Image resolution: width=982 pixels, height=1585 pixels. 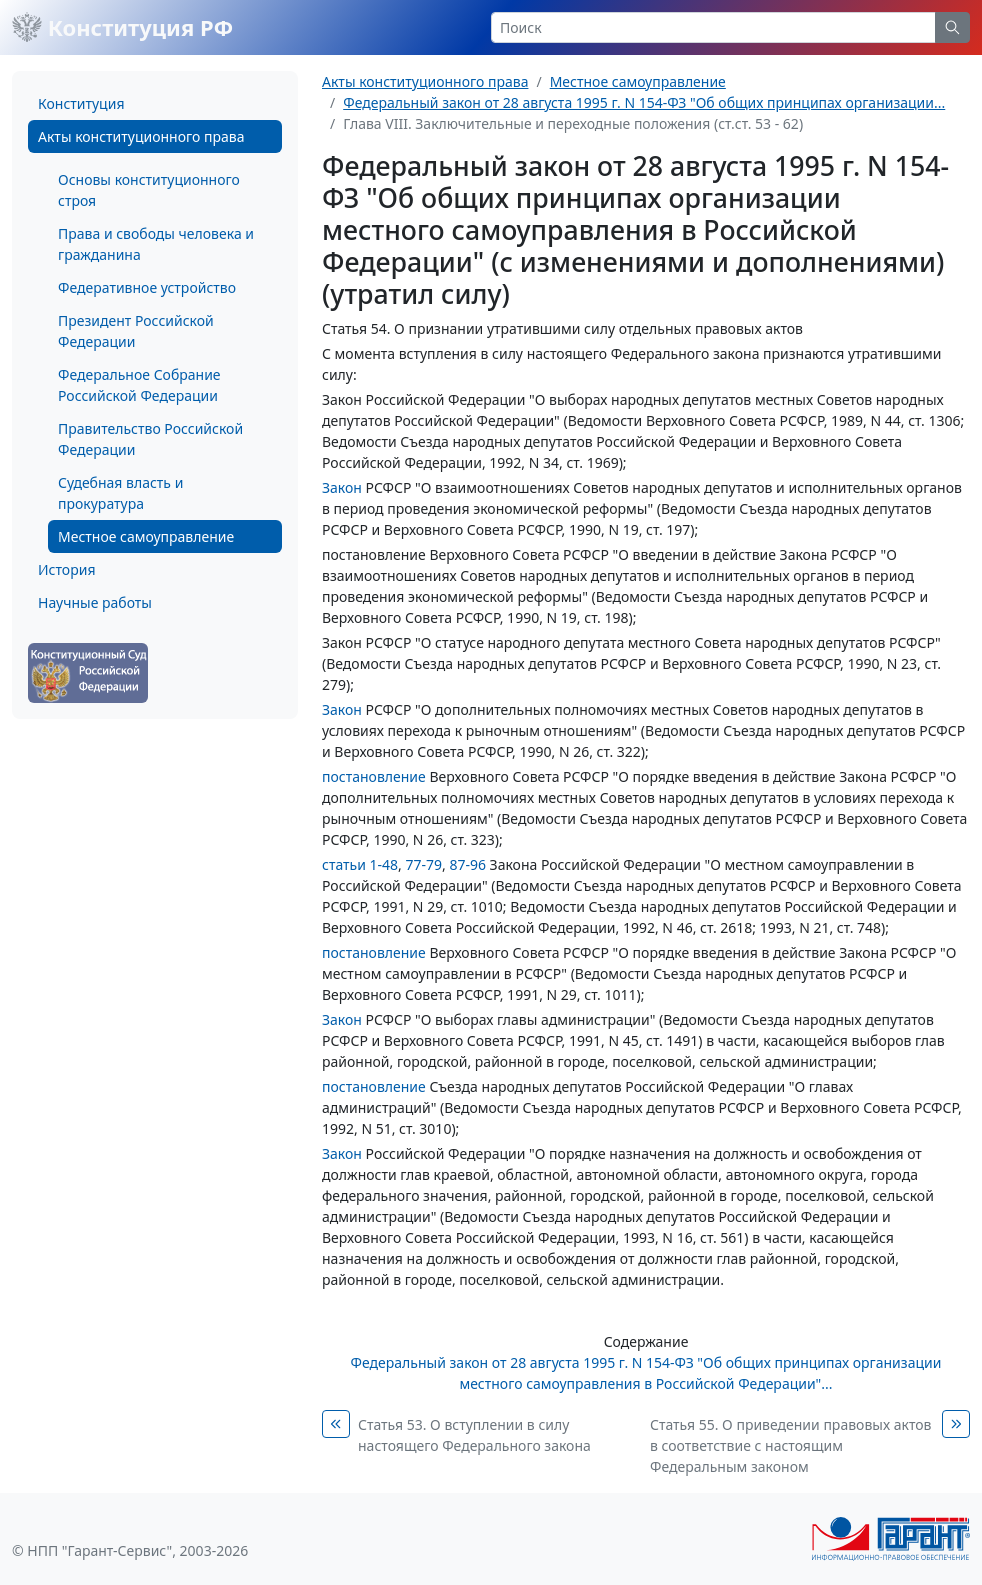 I want to click on Местное самоуправление, so click(x=146, y=536).